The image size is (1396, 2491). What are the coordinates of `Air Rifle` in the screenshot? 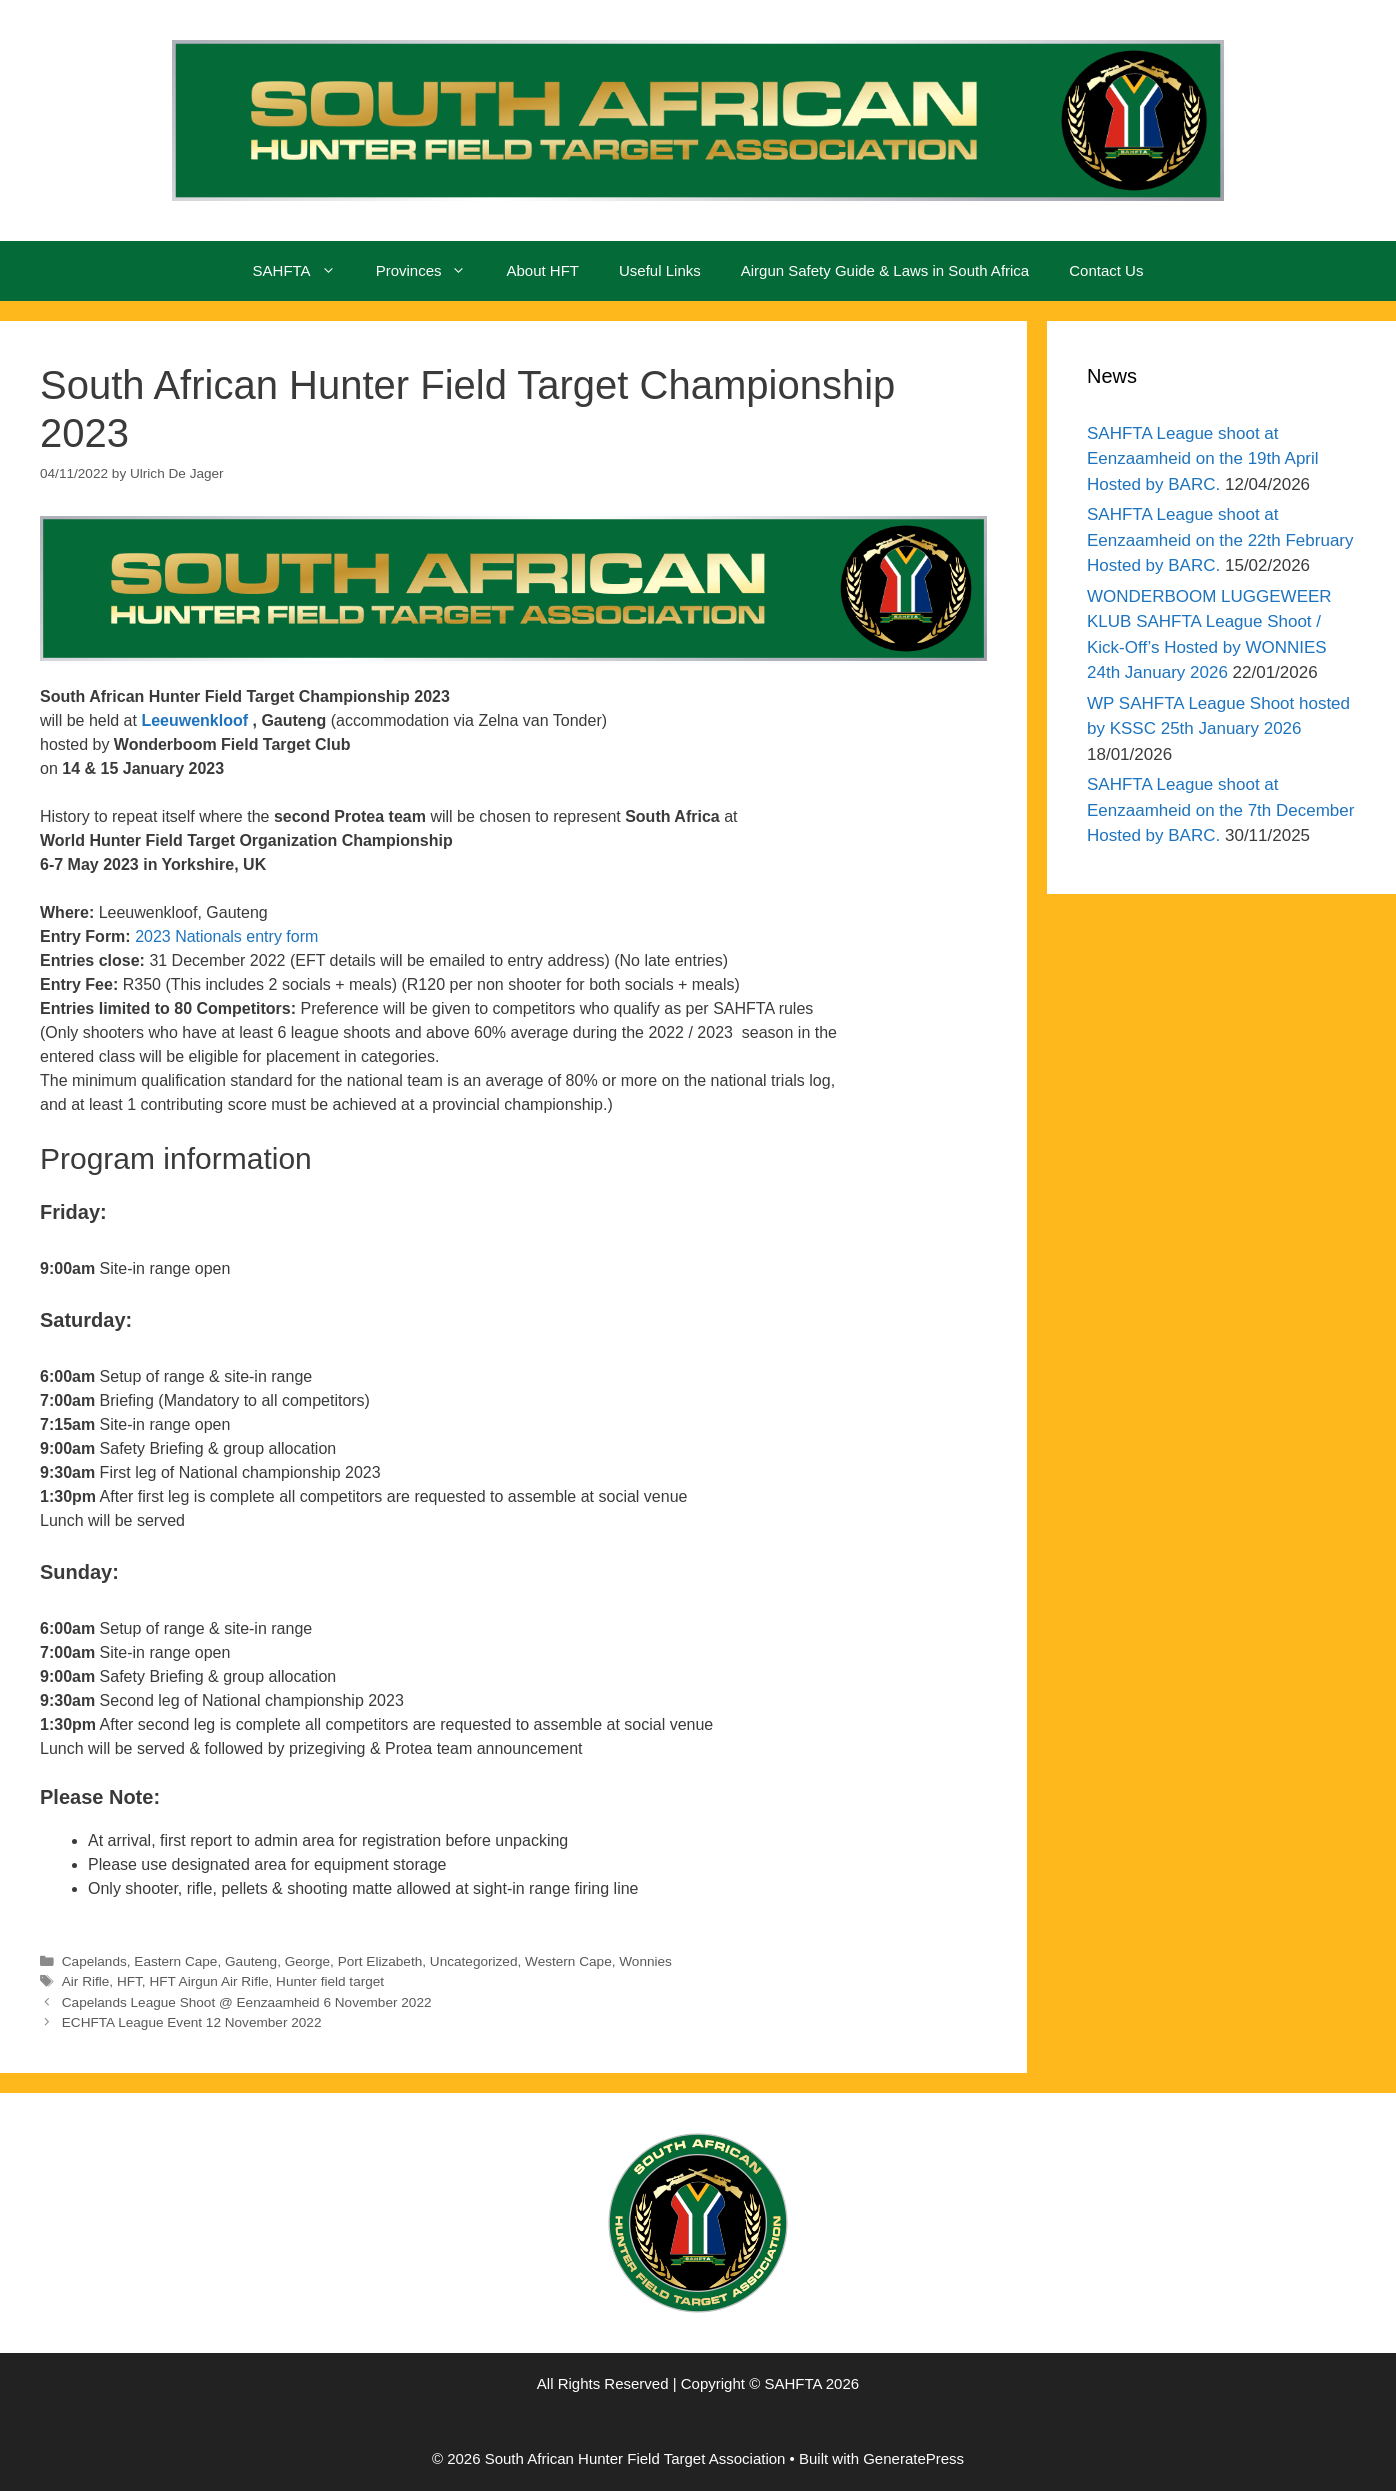 It's located at (86, 1981).